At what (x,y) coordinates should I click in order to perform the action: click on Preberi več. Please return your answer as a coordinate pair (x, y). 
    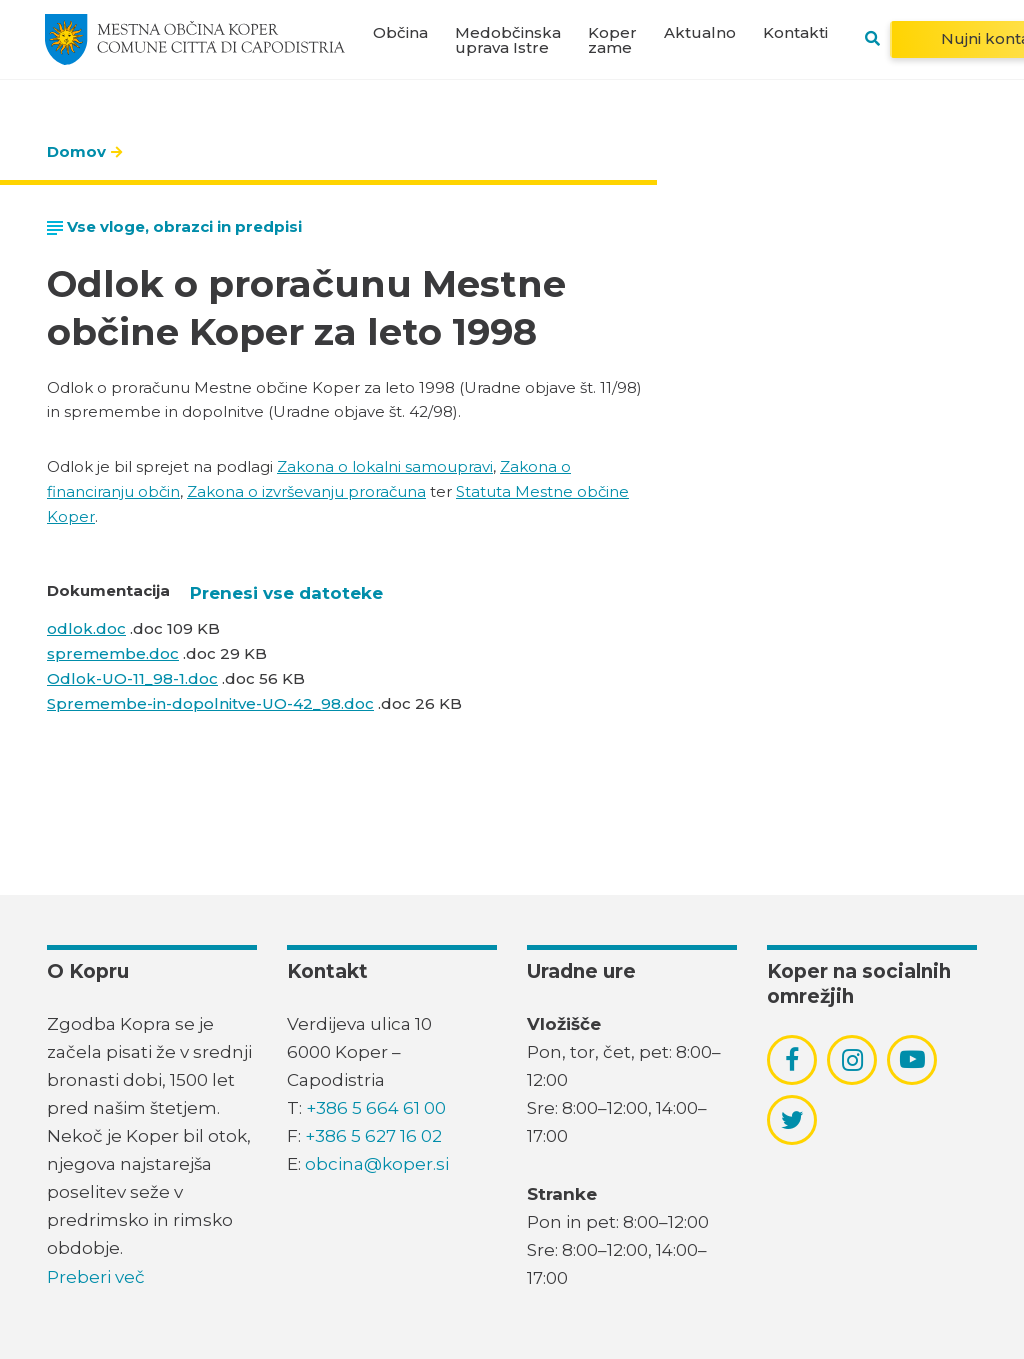
    Looking at the image, I should click on (96, 1277).